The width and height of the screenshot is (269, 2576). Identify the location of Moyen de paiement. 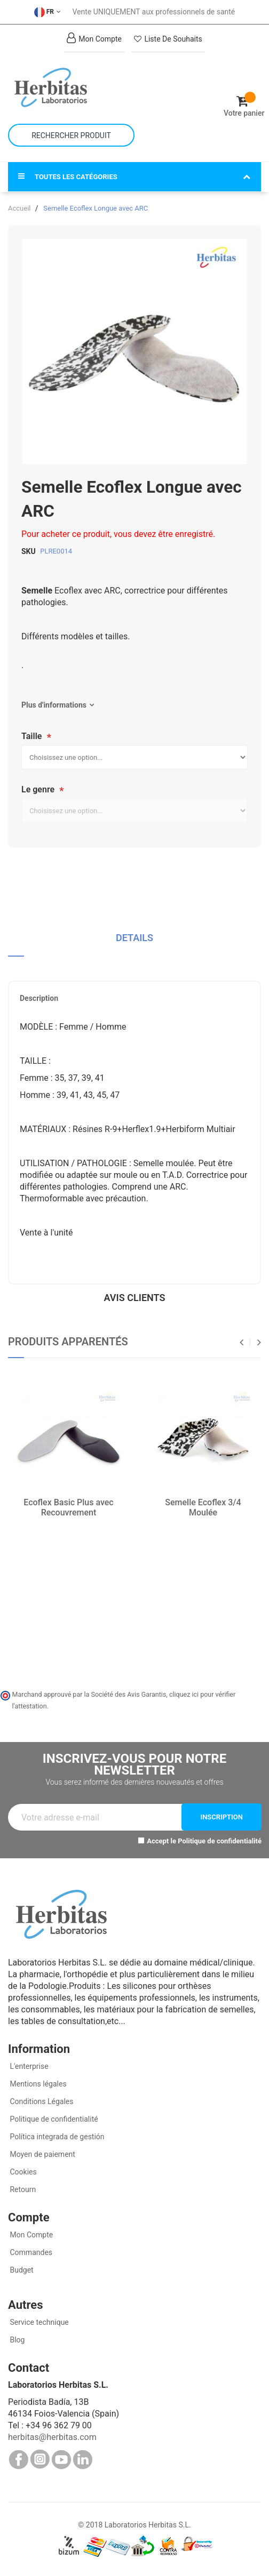
(42, 2154).